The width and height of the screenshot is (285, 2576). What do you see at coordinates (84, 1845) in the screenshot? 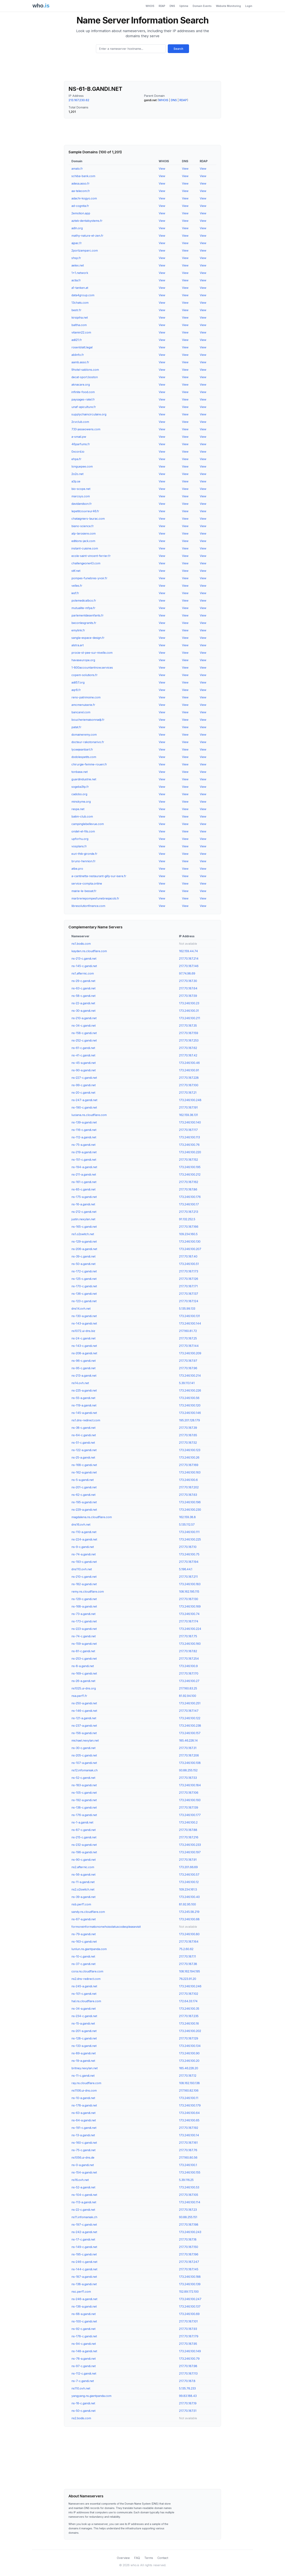
I see `ns-232-a.gandi.net` at bounding box center [84, 1845].